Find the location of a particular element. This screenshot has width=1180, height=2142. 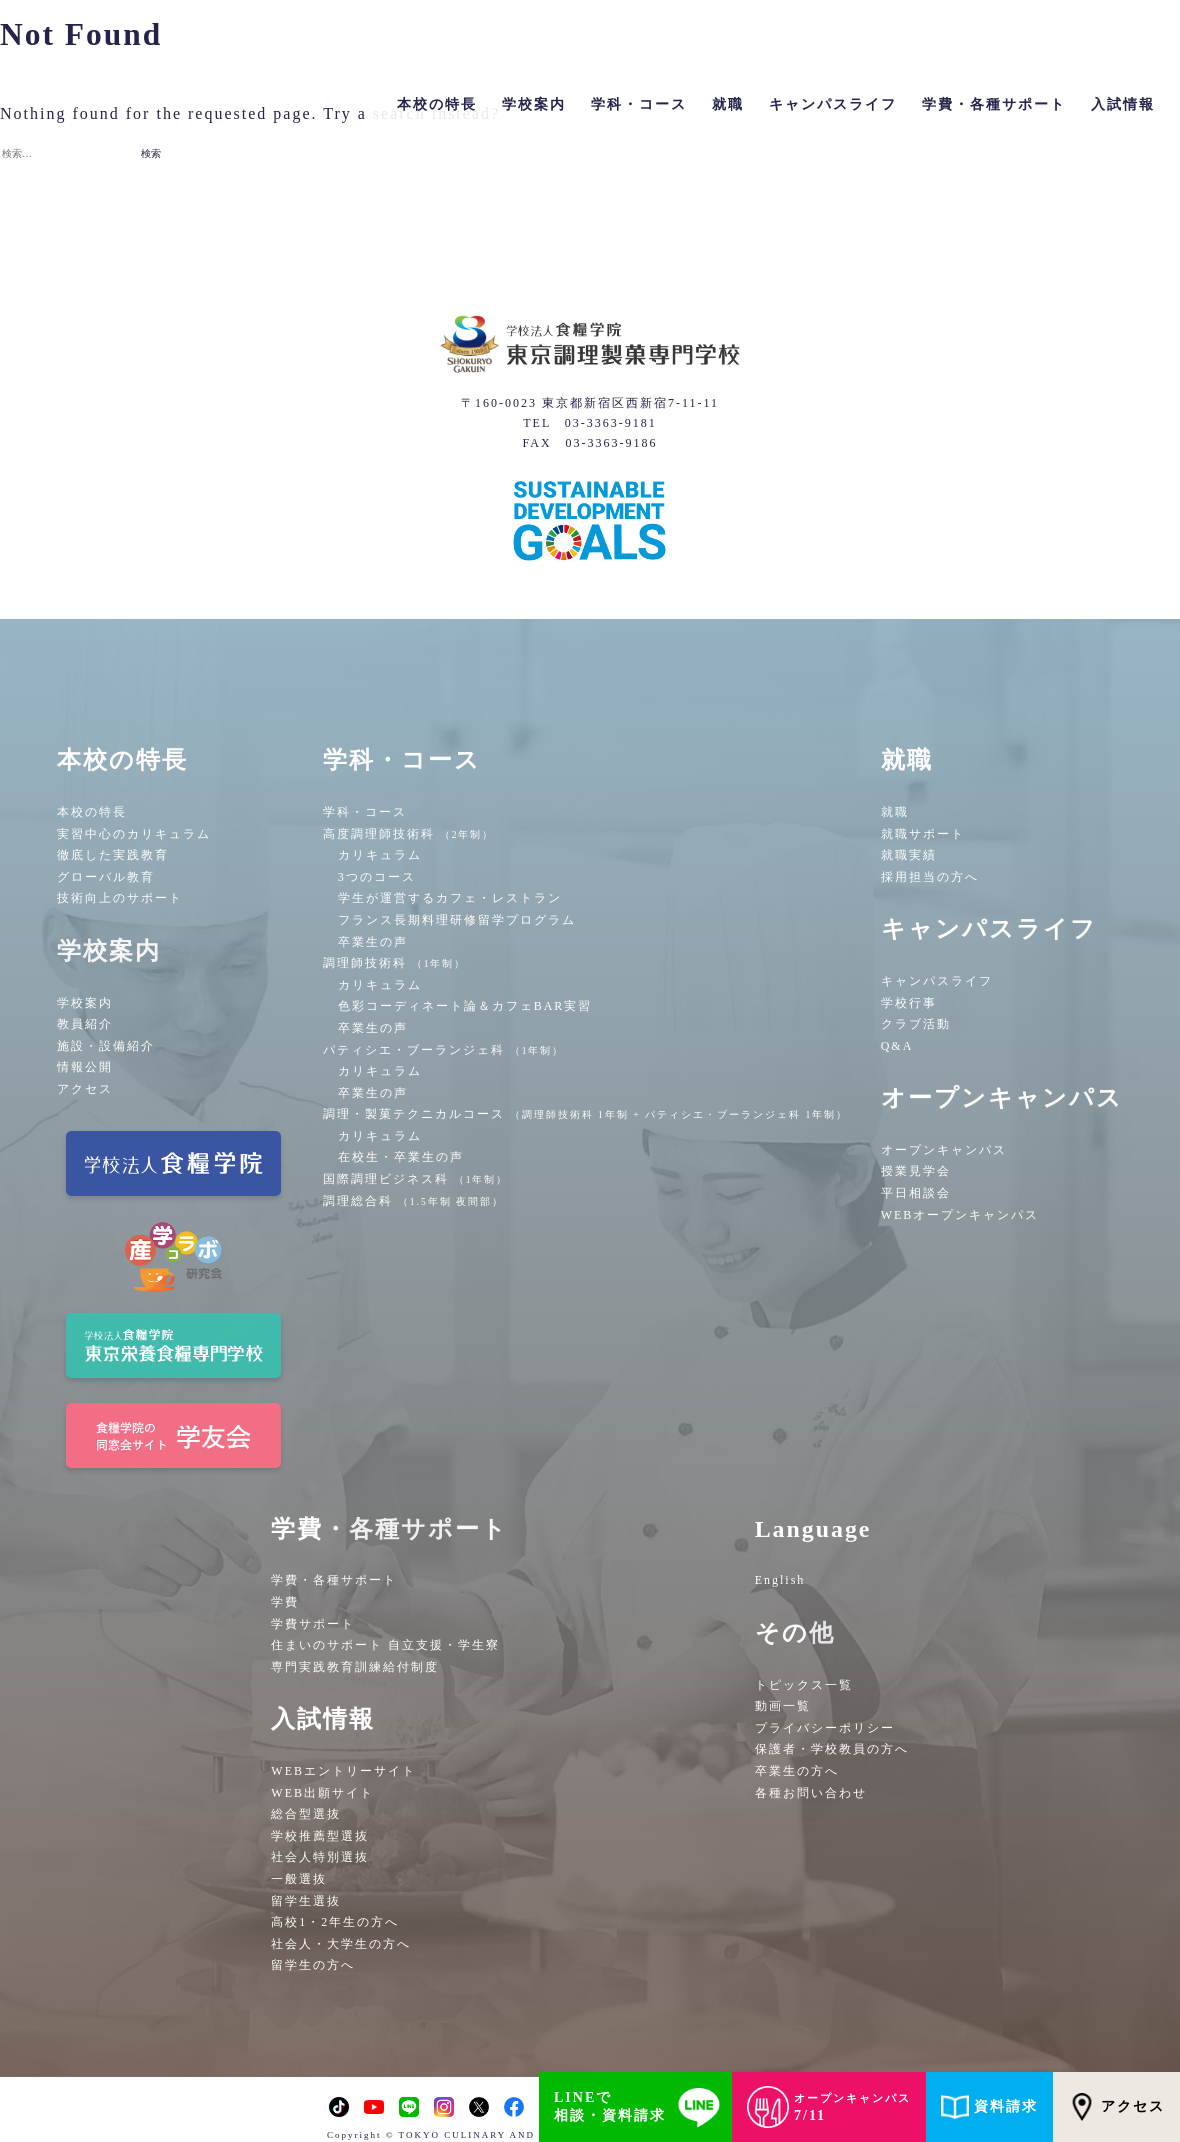

卒業生の声 is located at coordinates (373, 942).